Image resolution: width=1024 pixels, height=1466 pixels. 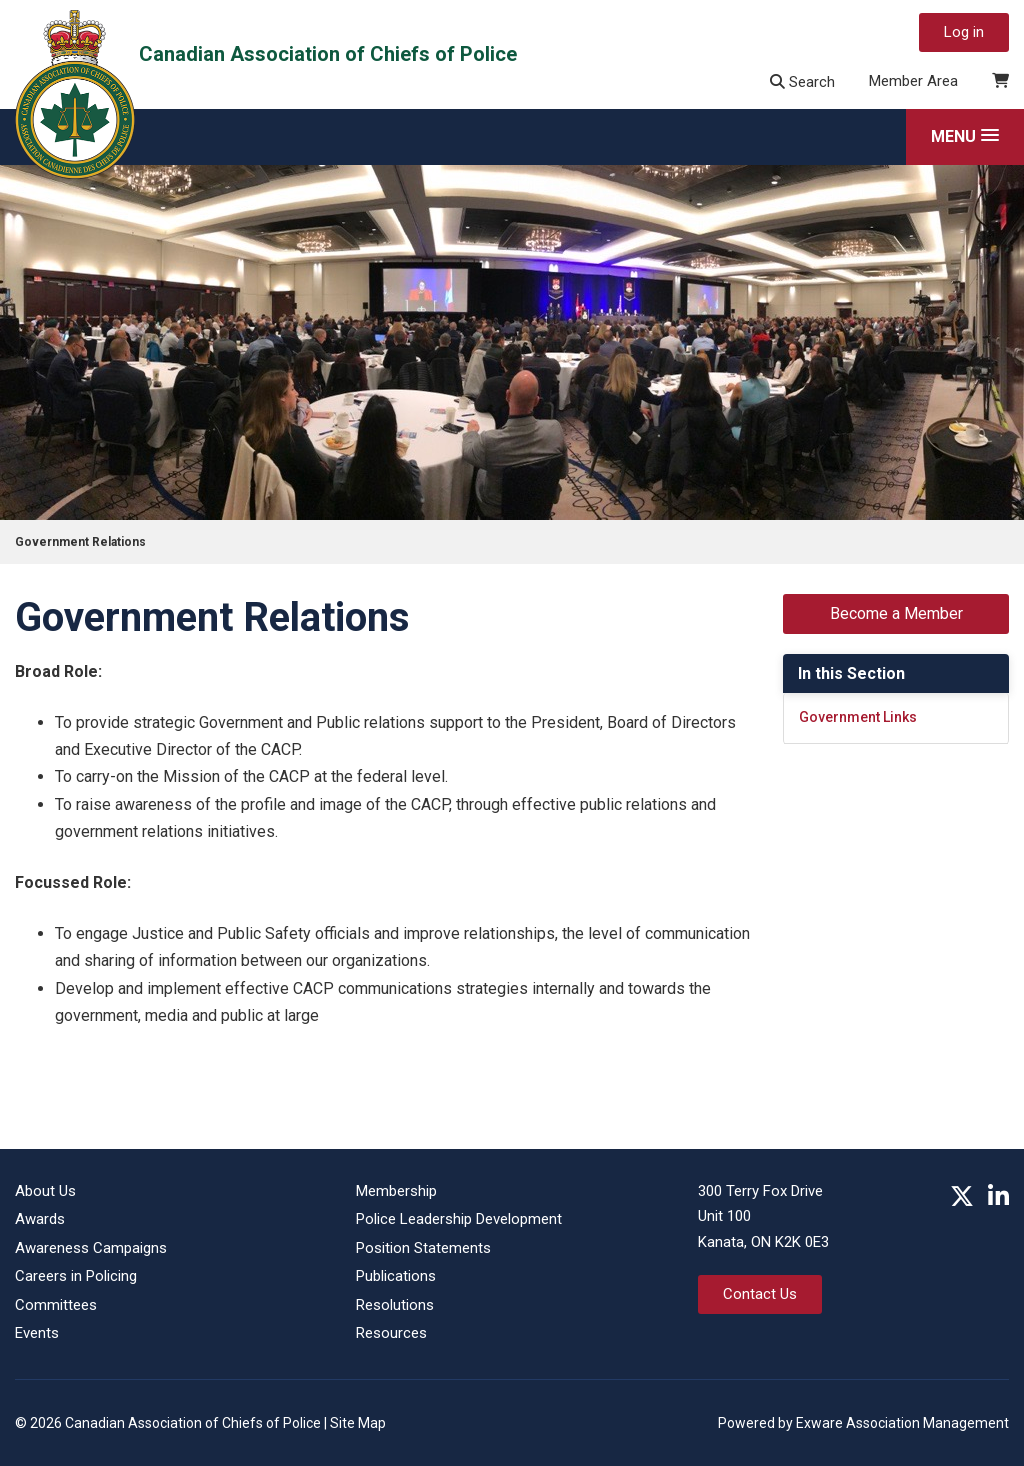 What do you see at coordinates (396, 1276) in the screenshot?
I see `Publications` at bounding box center [396, 1276].